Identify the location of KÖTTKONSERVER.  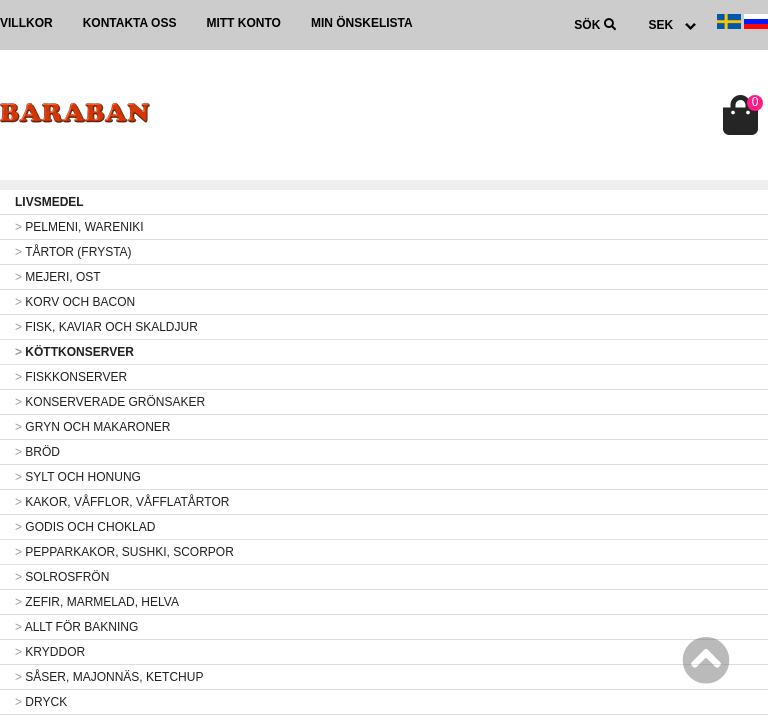
(74, 352).